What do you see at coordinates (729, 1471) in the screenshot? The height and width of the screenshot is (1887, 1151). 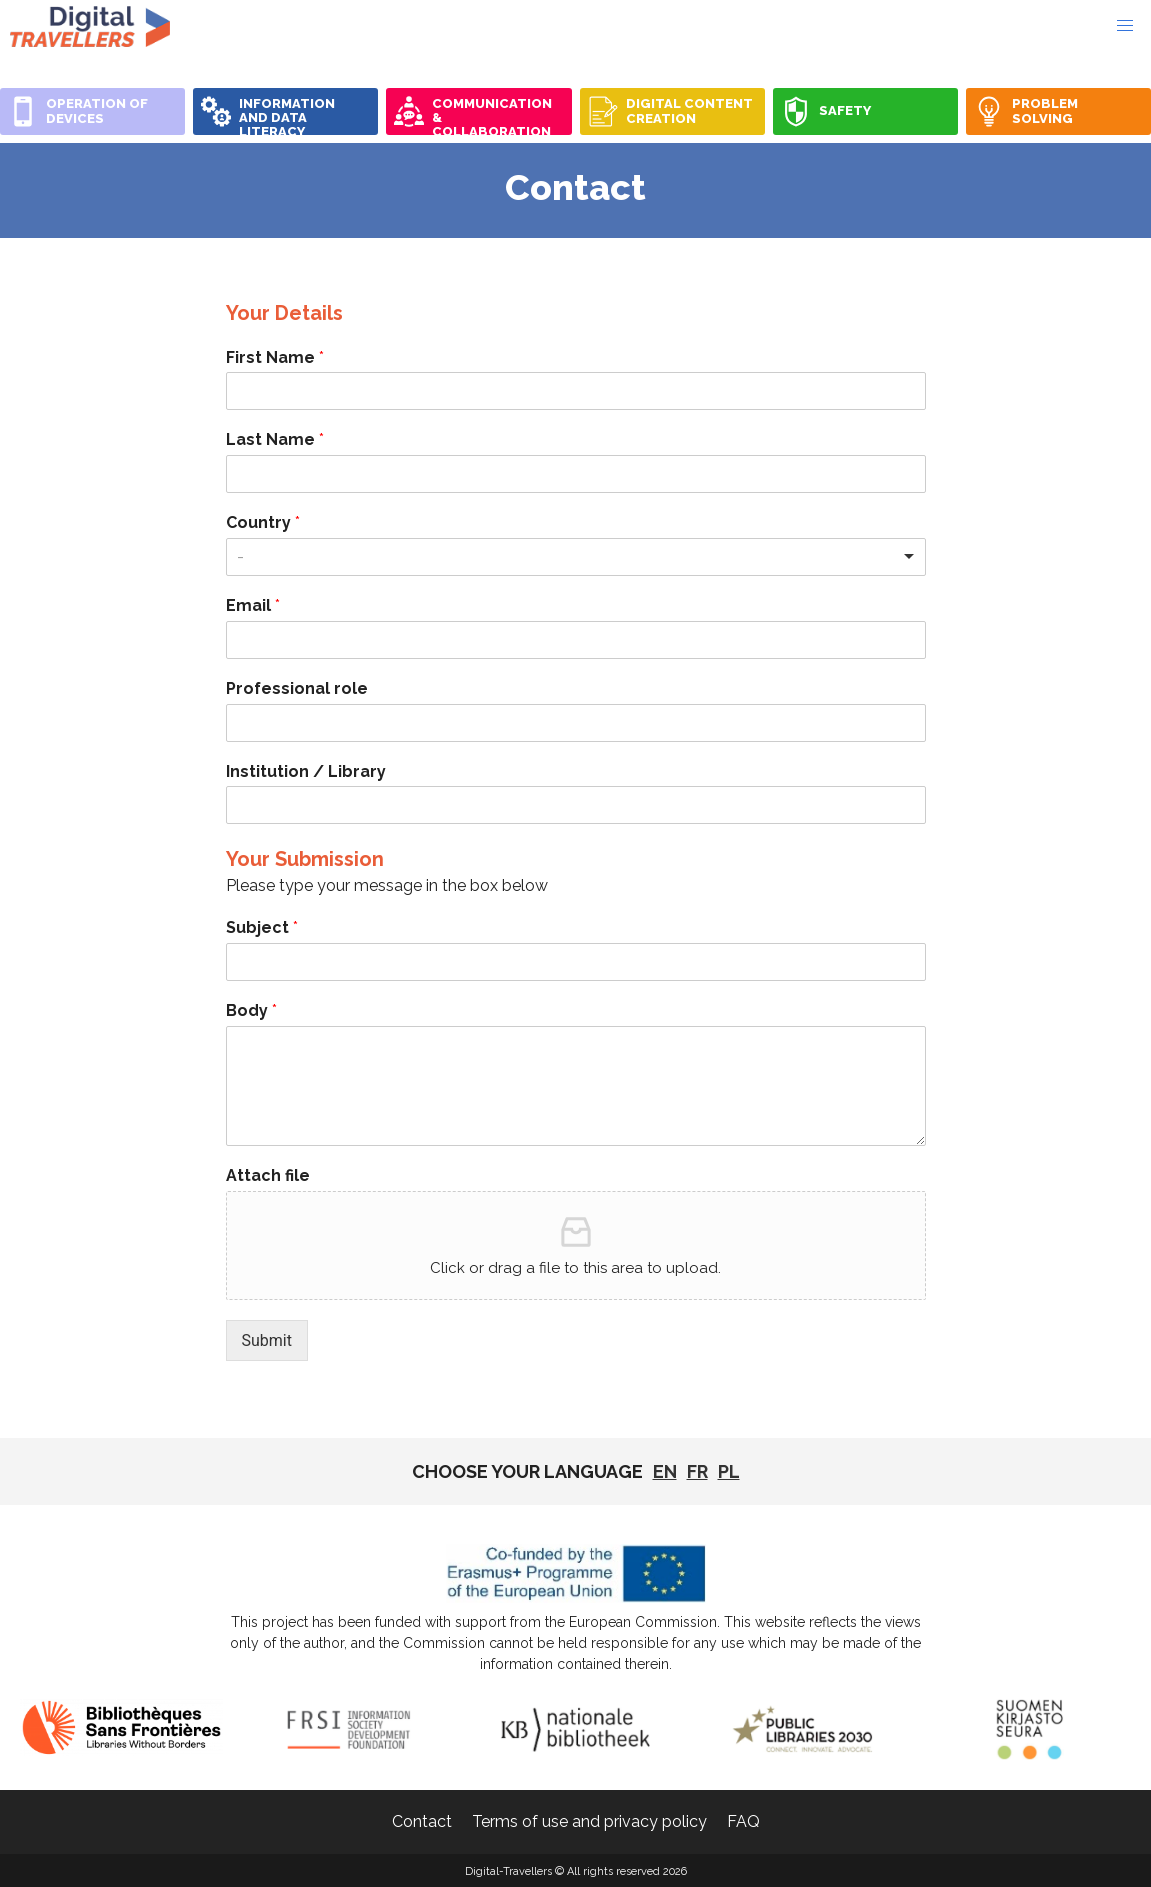 I see `pl` at bounding box center [729, 1471].